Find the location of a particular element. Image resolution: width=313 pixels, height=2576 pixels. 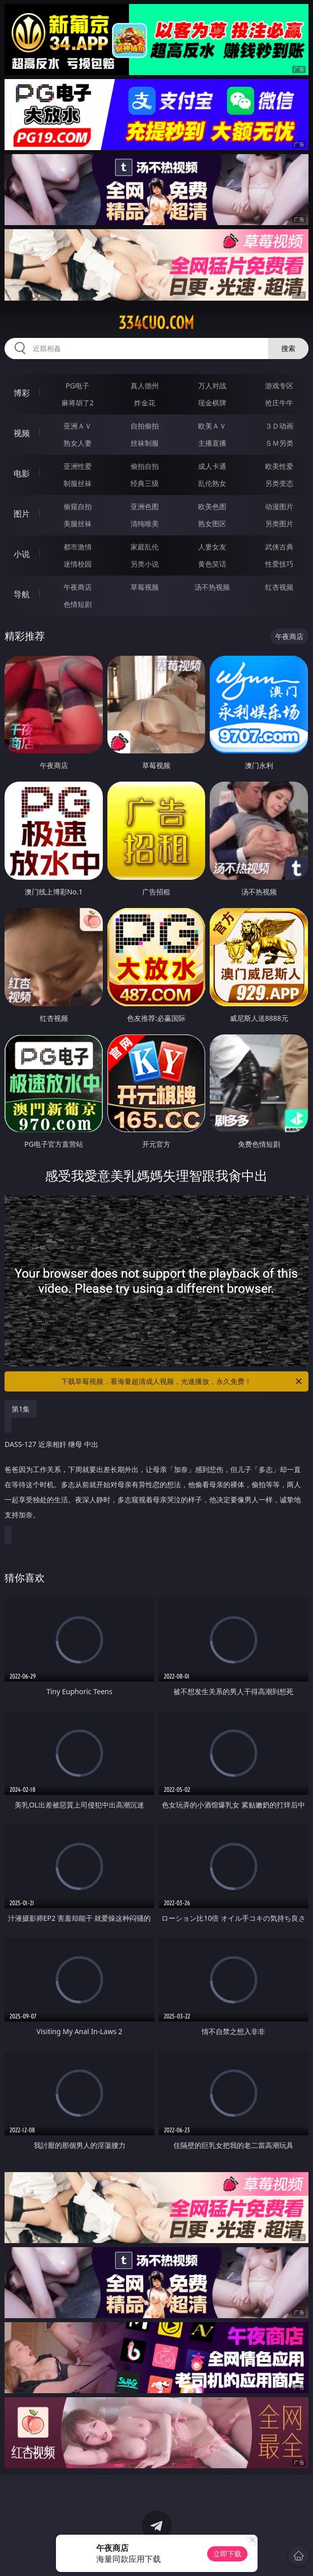

动漫图片 is located at coordinates (279, 506).